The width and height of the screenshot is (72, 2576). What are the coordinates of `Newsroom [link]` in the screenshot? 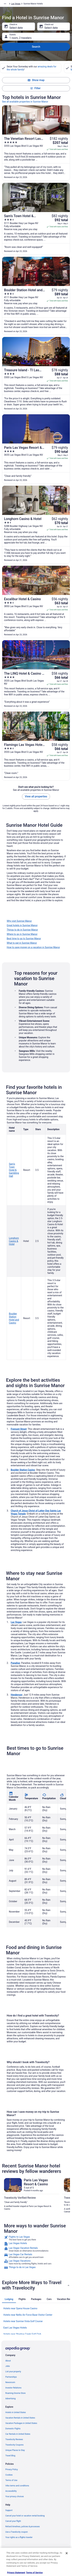 It's located at (10, 2382).